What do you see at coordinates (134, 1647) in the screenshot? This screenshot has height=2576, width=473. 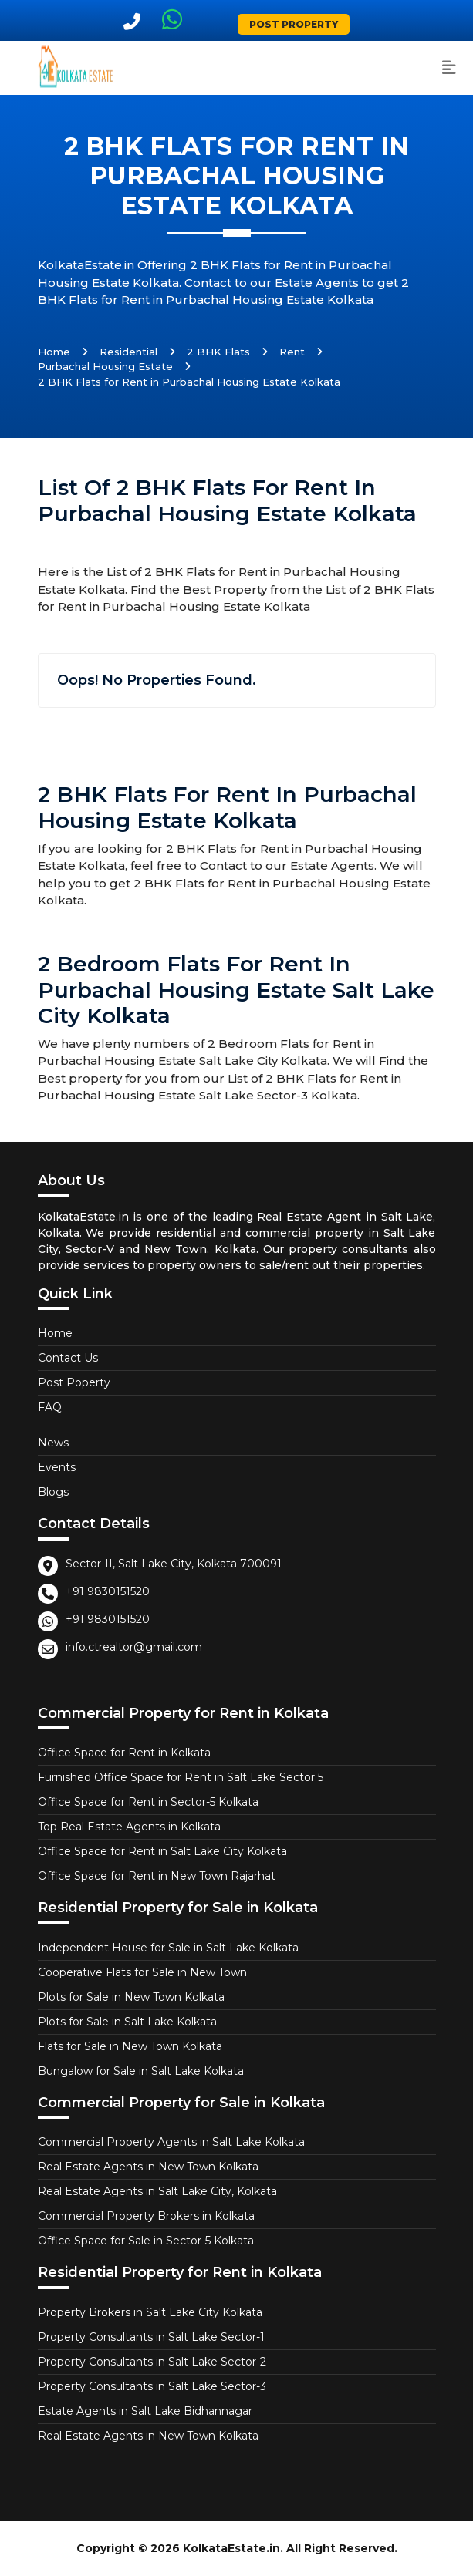 I see `info.ctrealtor@gmail.com` at bounding box center [134, 1647].